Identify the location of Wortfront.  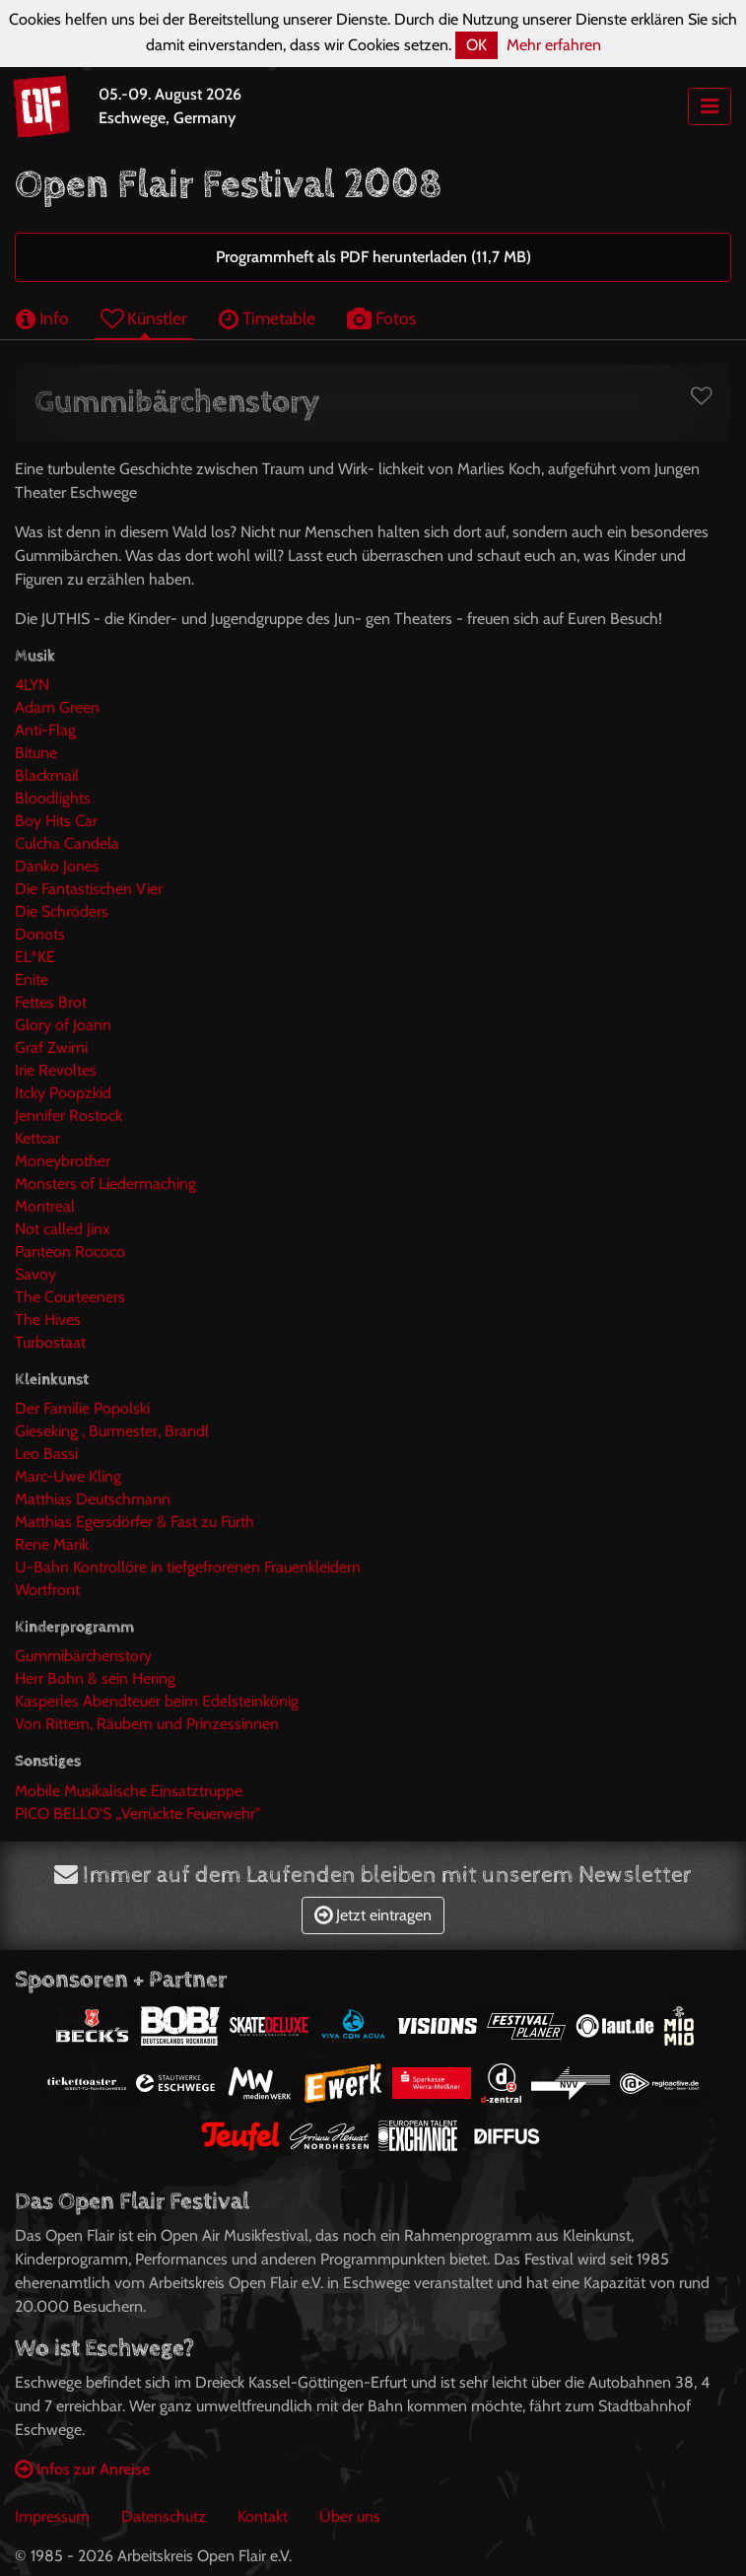
(47, 1589).